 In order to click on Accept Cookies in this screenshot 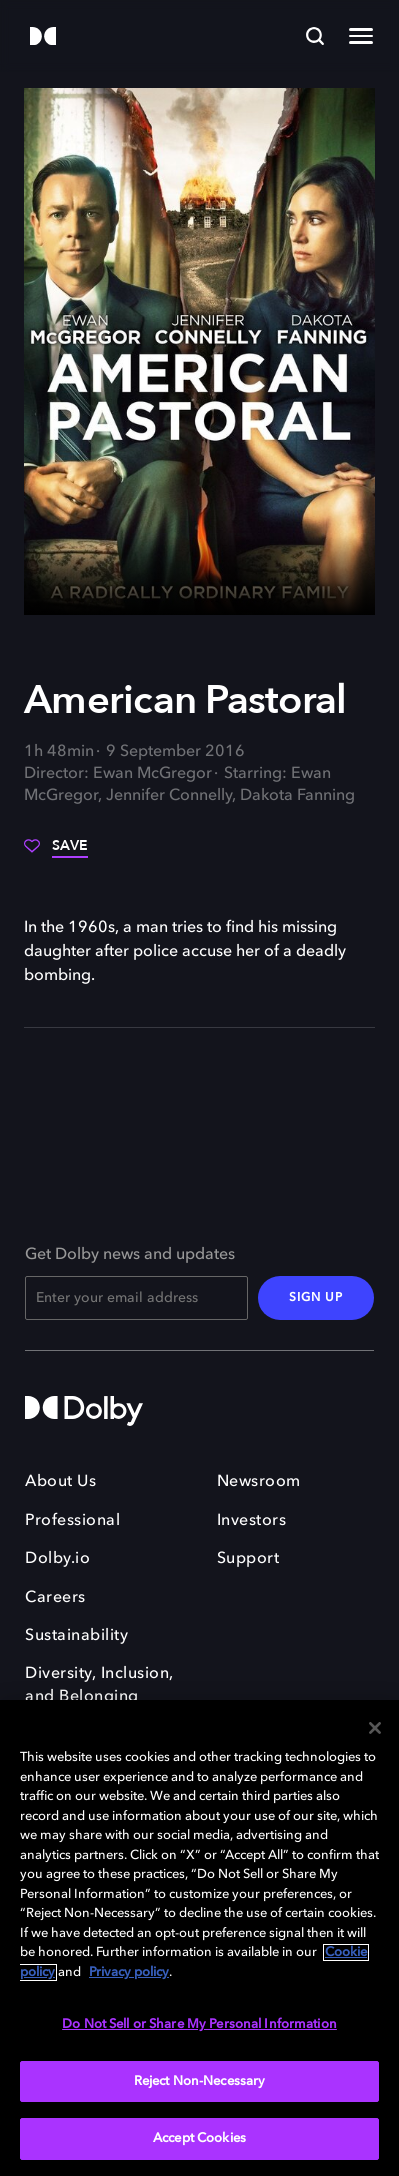, I will do `click(199, 2138)`.